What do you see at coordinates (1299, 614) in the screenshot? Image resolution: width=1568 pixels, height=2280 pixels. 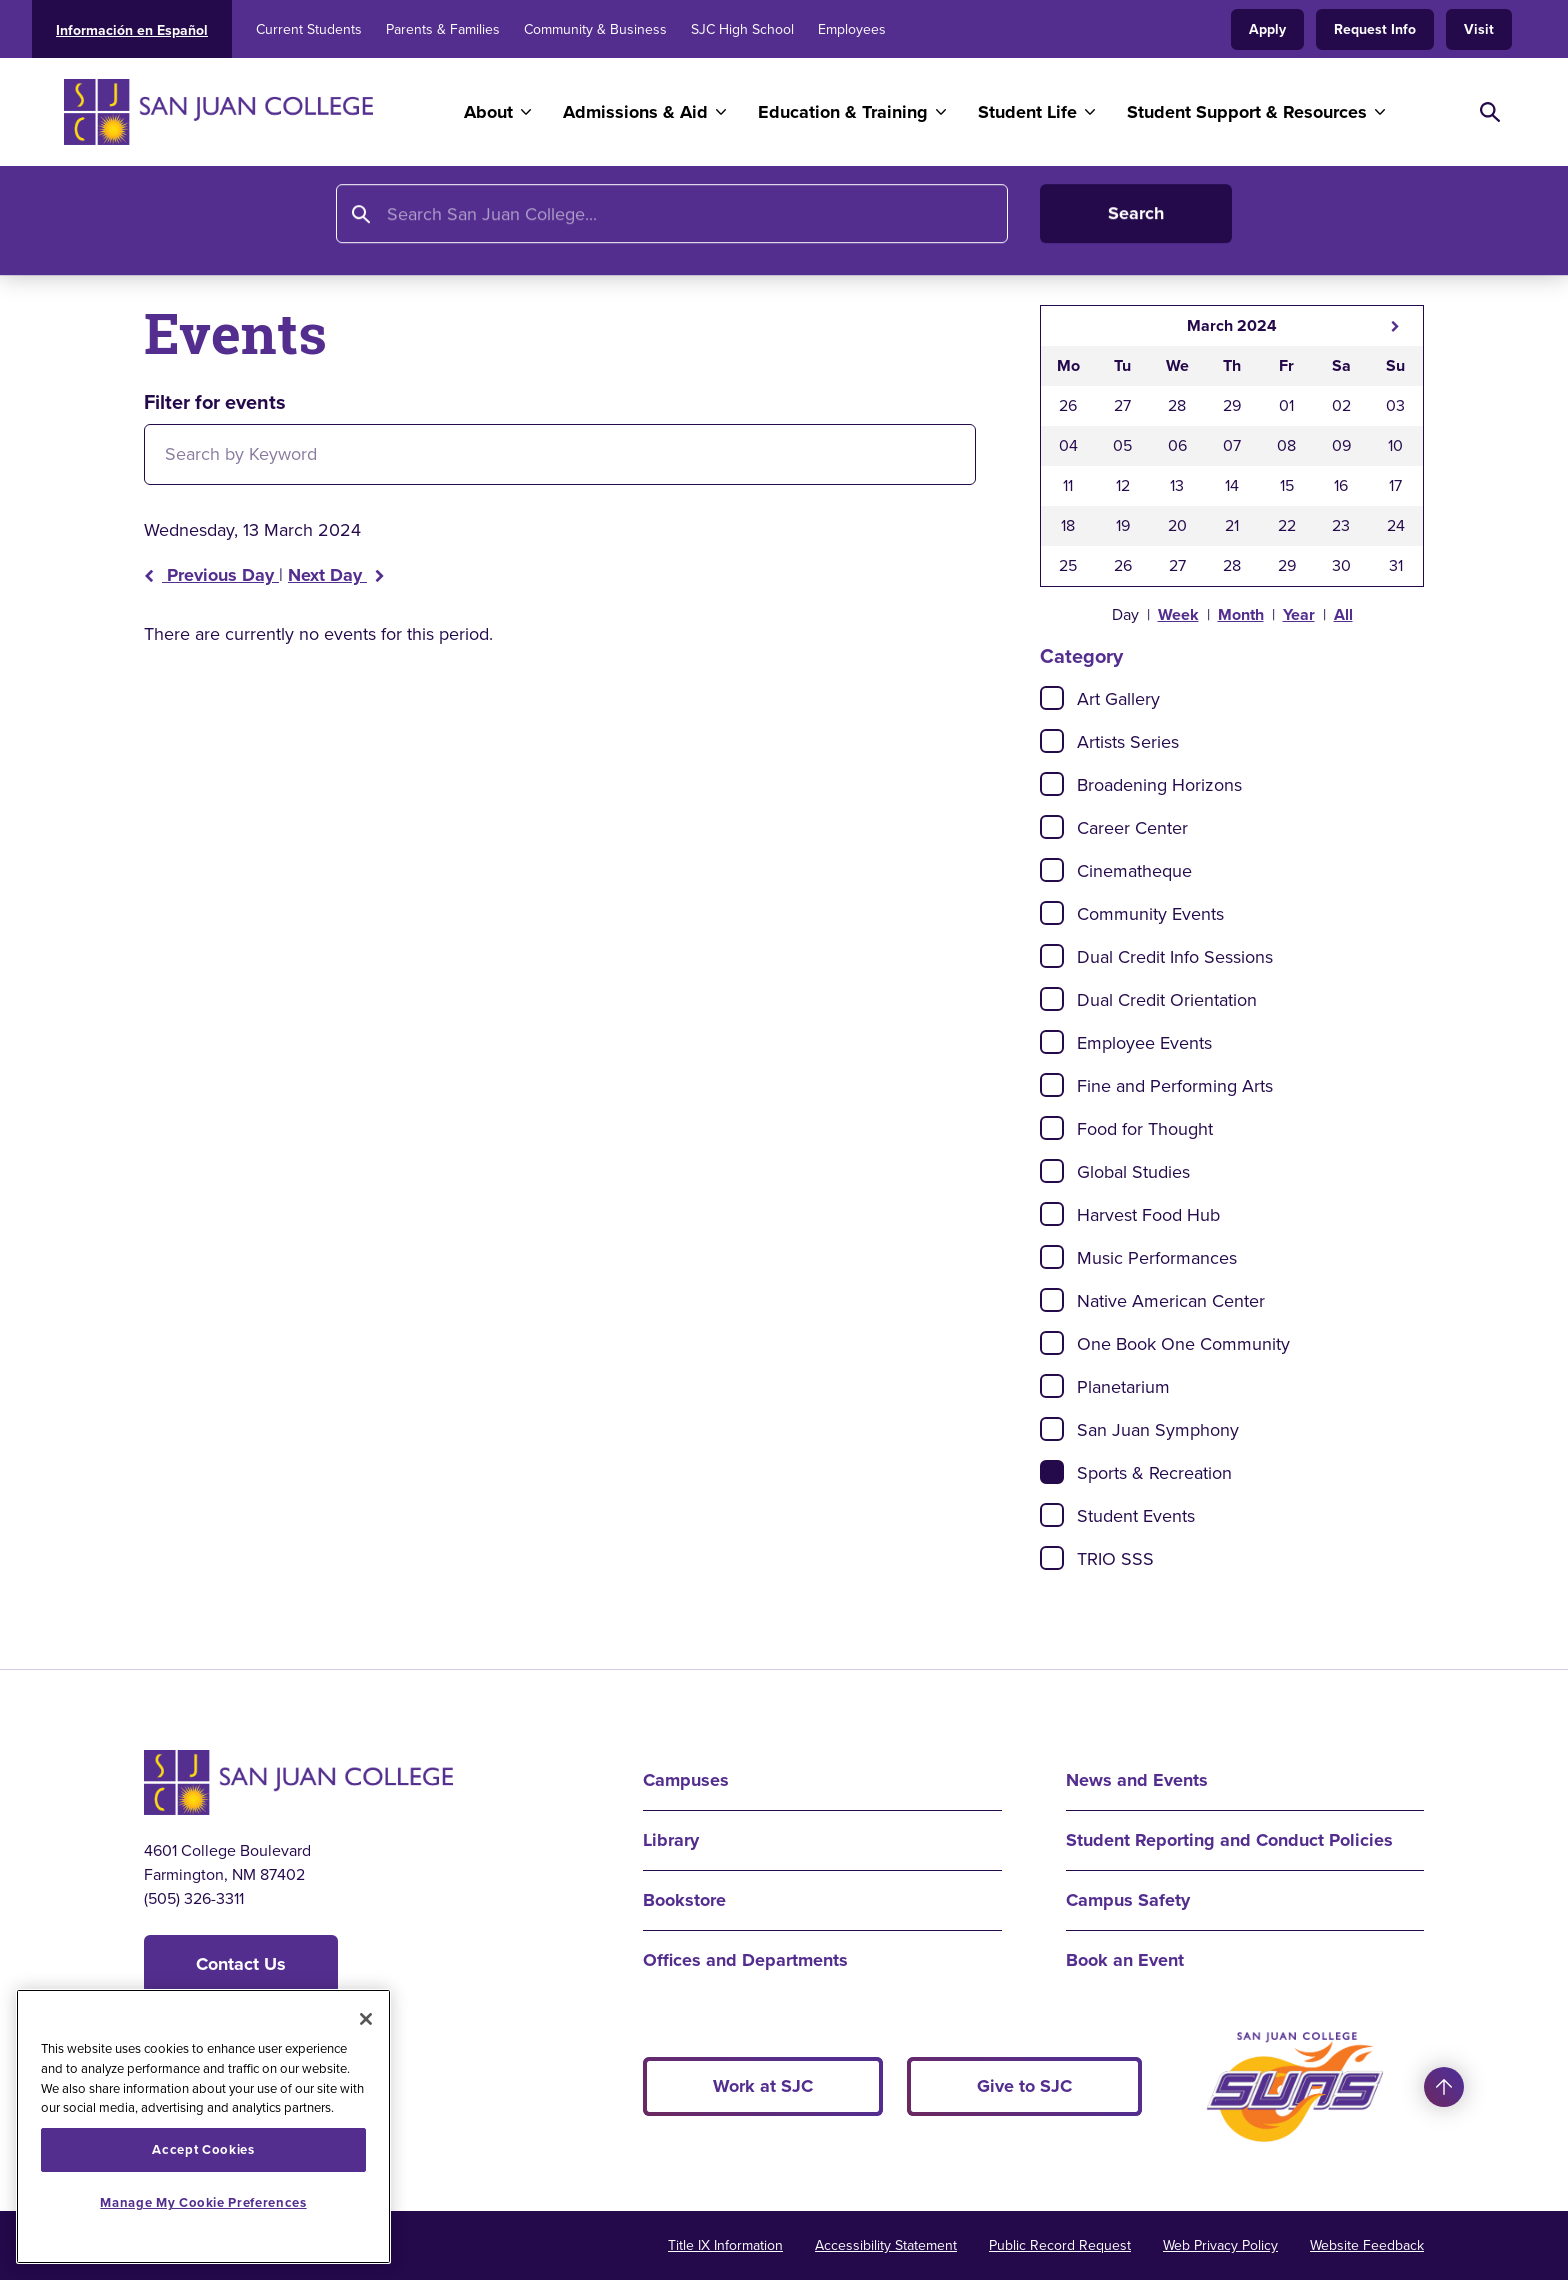 I see `Year` at bounding box center [1299, 614].